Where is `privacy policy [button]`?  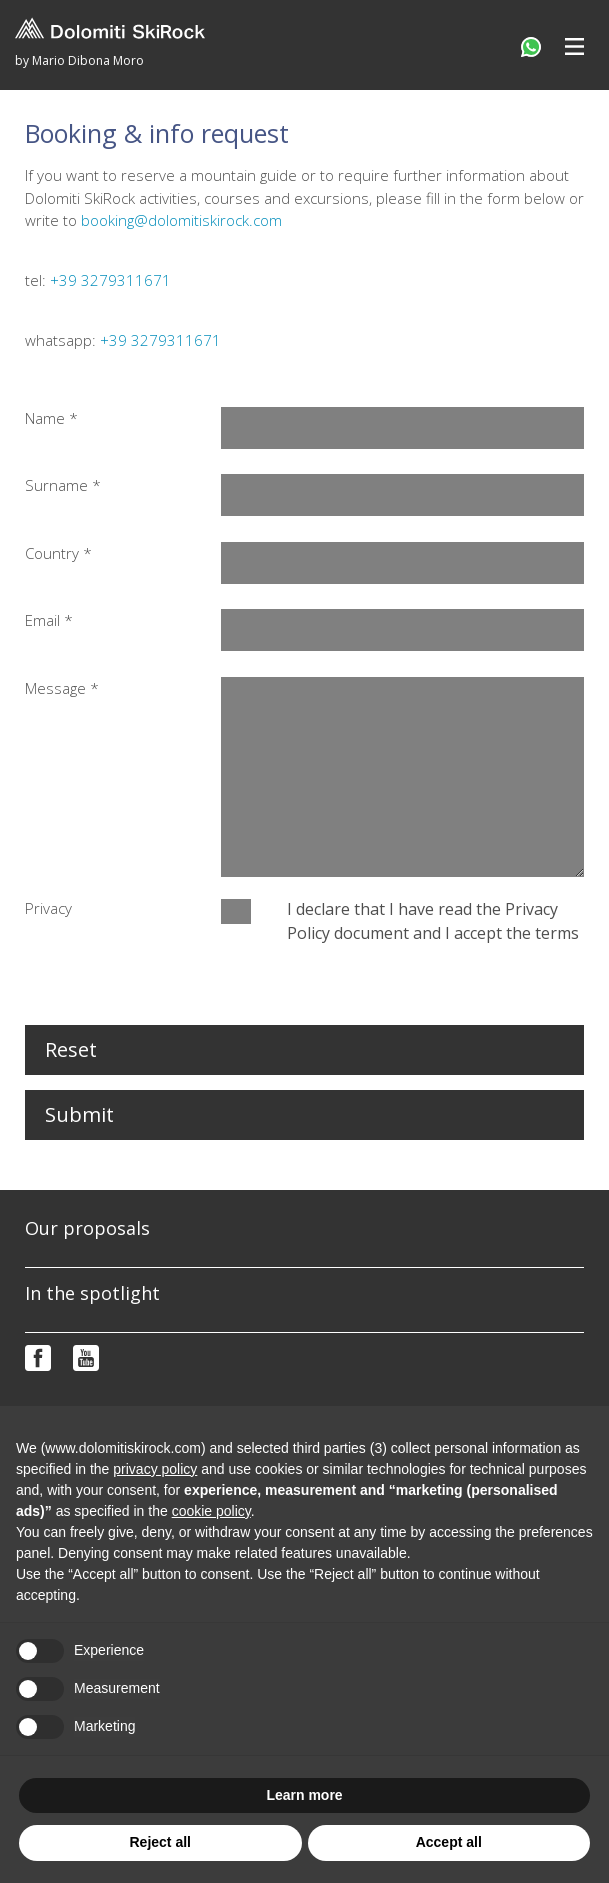 privacy policy [button] is located at coordinates (155, 1469).